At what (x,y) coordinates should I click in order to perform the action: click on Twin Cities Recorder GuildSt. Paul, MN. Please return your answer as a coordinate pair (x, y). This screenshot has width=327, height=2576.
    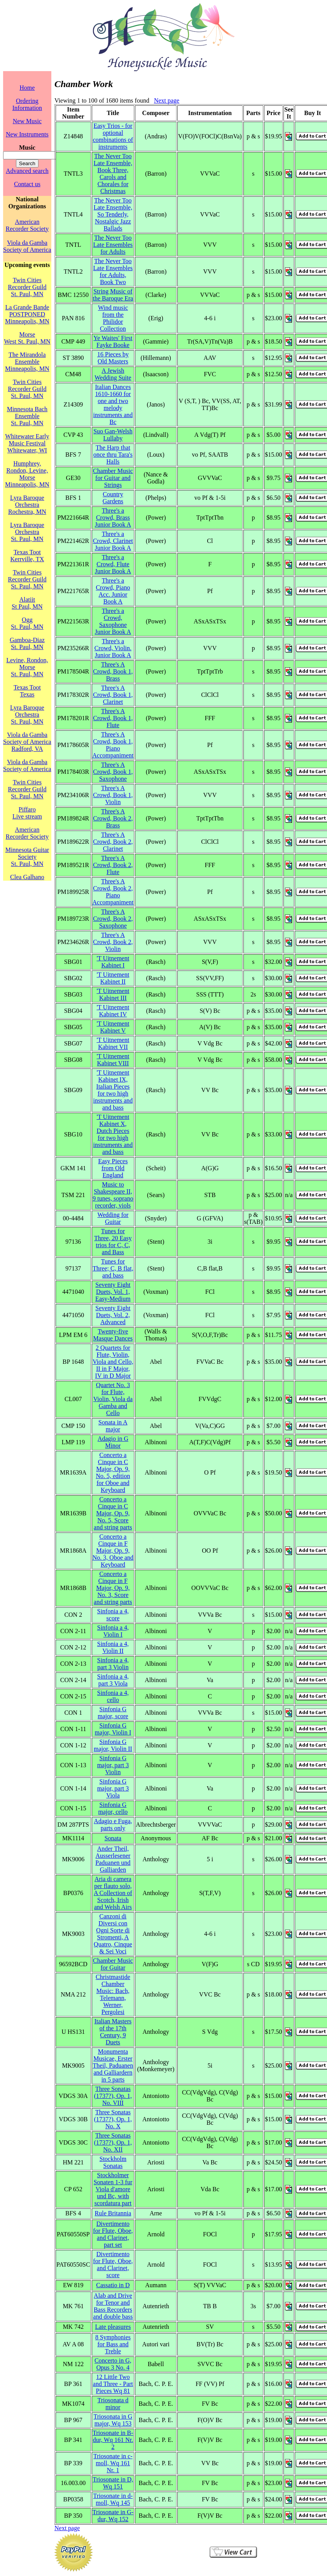
    Looking at the image, I should click on (27, 287).